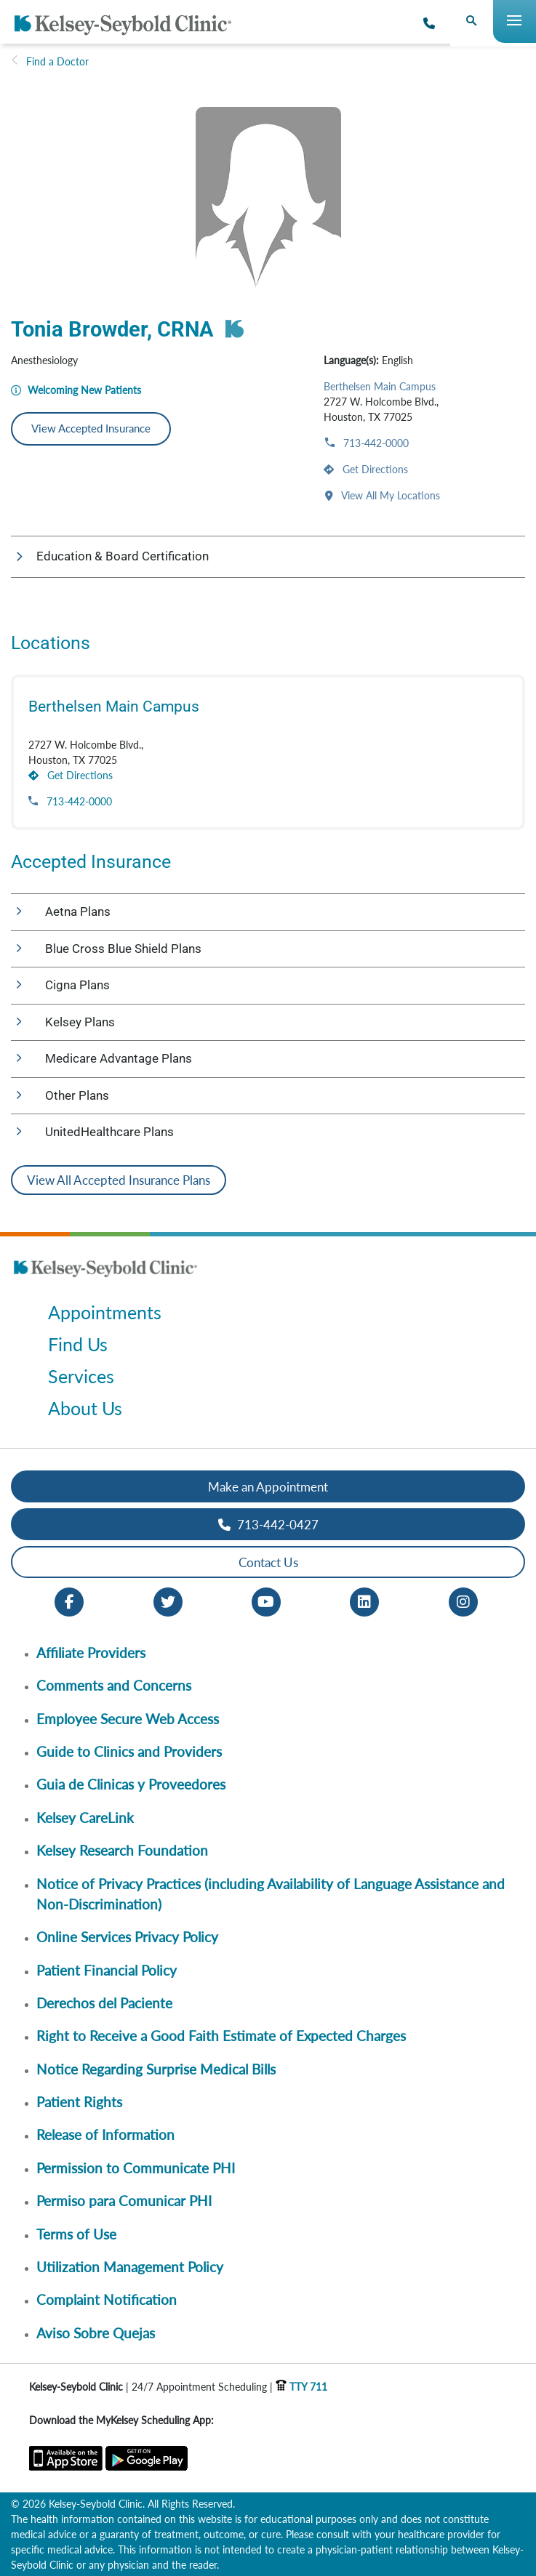 Image resolution: width=536 pixels, height=2576 pixels. What do you see at coordinates (91, 428) in the screenshot?
I see `View Accepted Insurance` at bounding box center [91, 428].